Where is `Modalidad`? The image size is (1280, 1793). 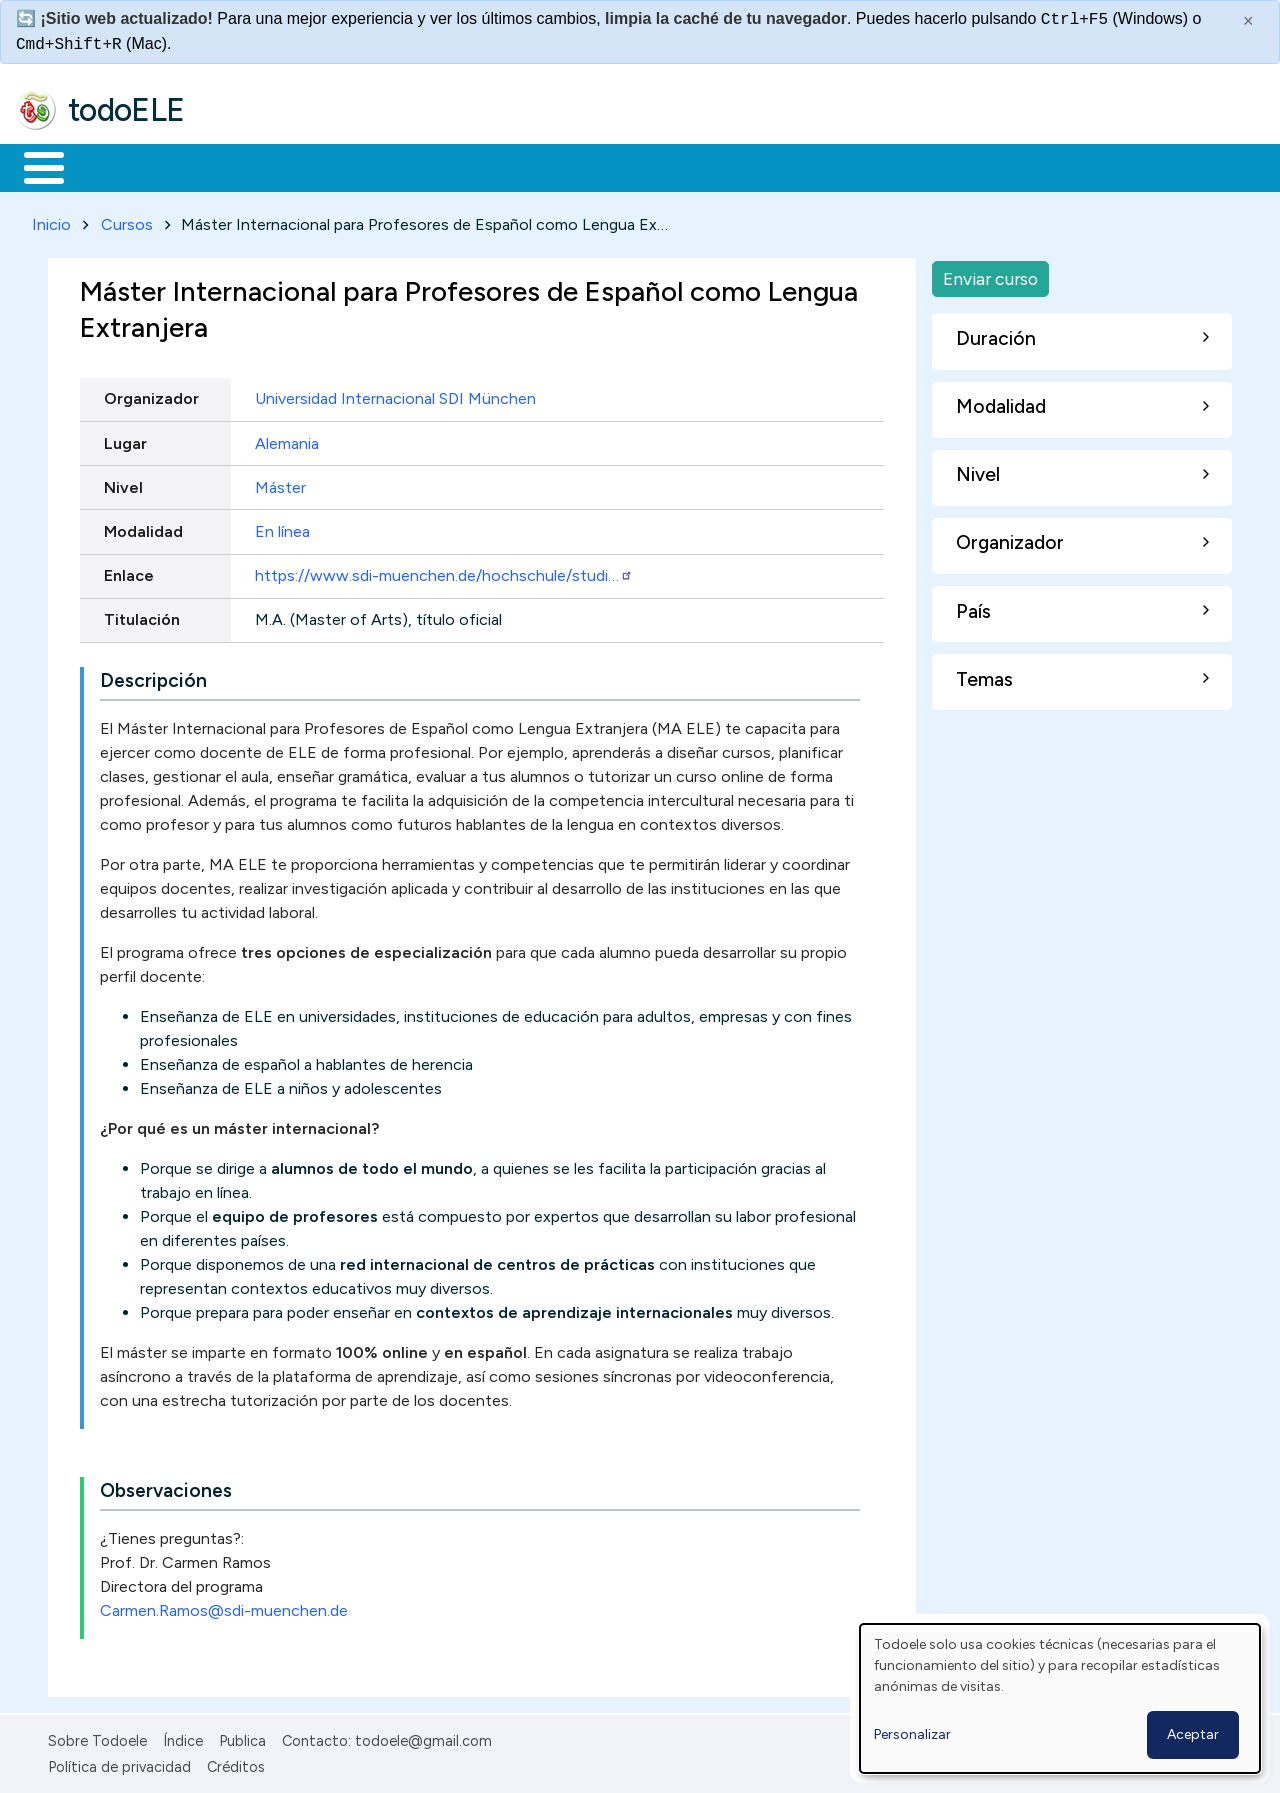
Modalidad is located at coordinates (143, 527).